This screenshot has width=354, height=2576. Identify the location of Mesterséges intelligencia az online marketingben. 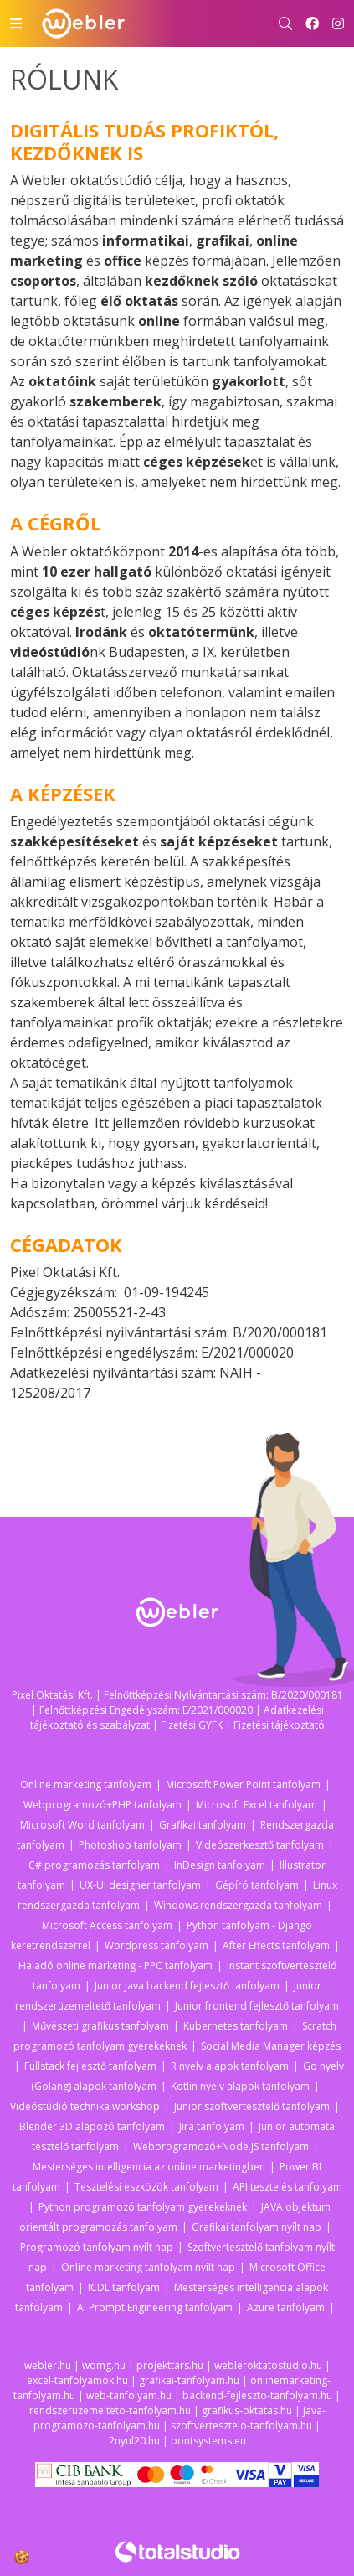
(149, 2167).